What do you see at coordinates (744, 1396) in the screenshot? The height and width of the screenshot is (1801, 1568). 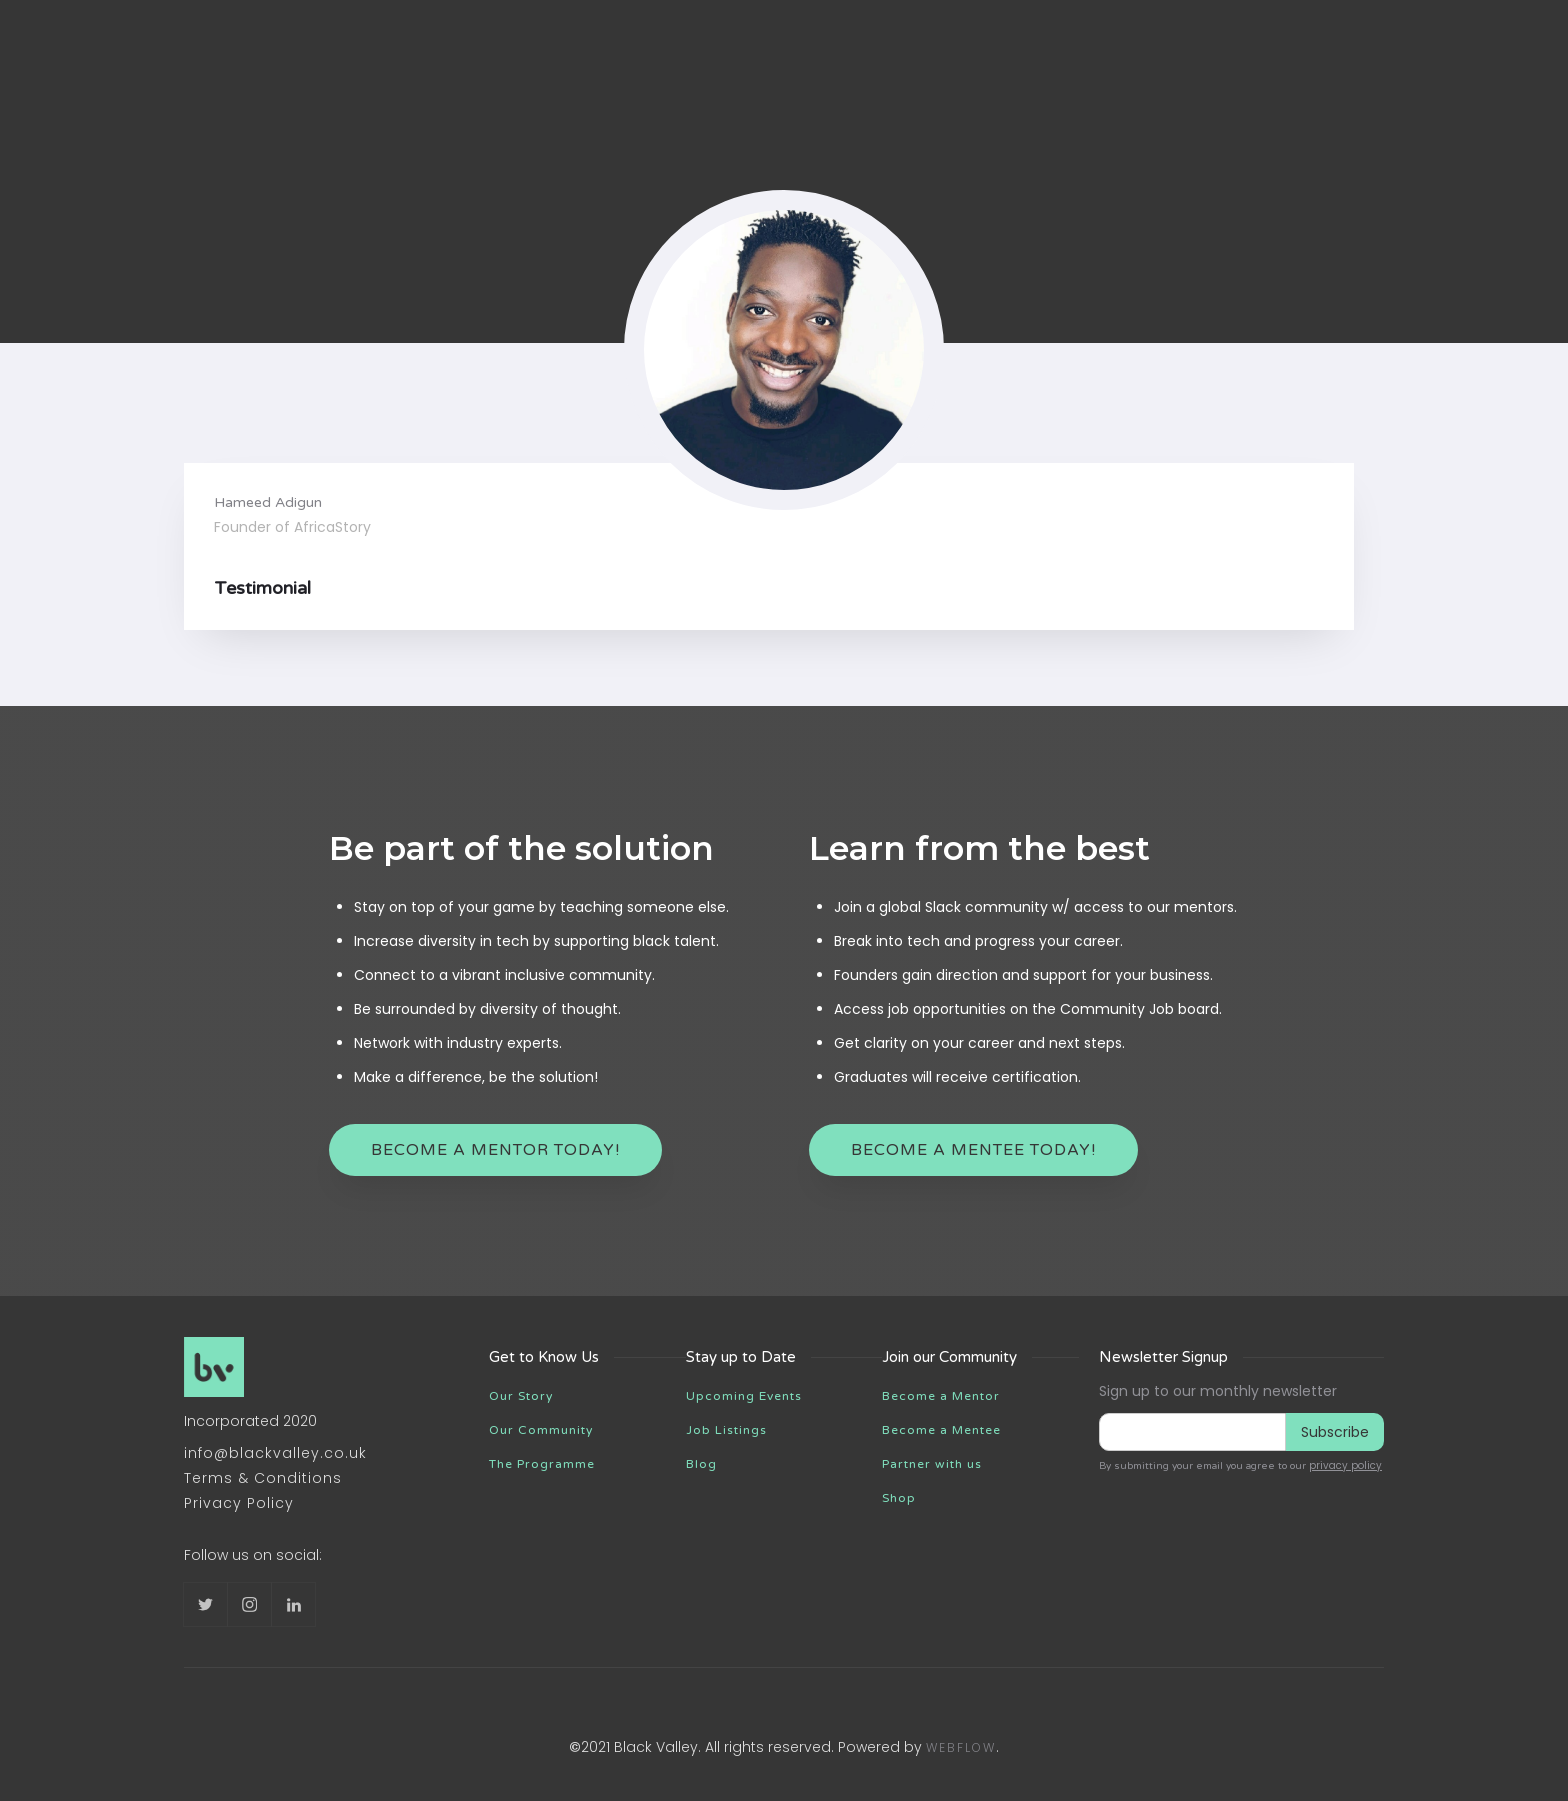 I see `Upcoming Events` at bounding box center [744, 1396].